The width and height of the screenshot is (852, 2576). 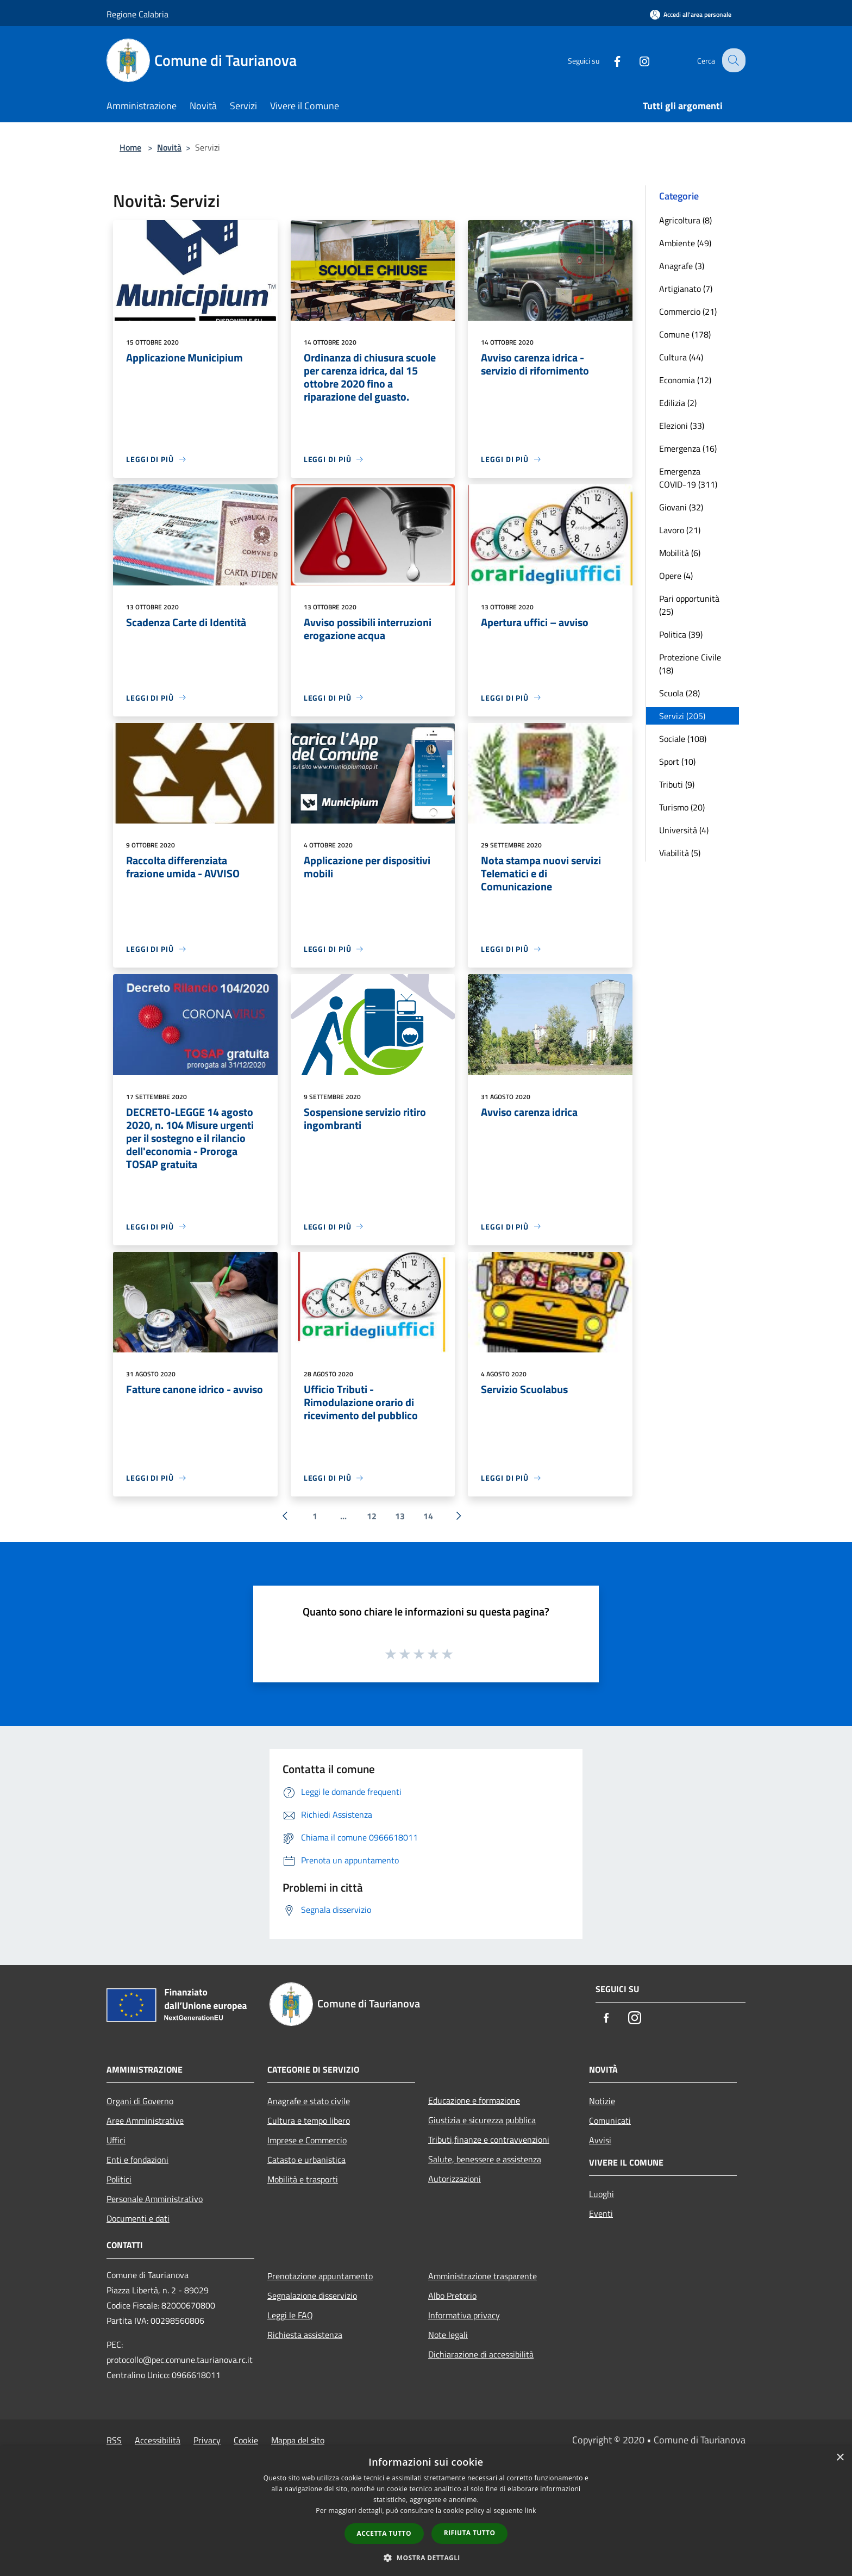 What do you see at coordinates (157, 2440) in the screenshot?
I see `Accessibilità` at bounding box center [157, 2440].